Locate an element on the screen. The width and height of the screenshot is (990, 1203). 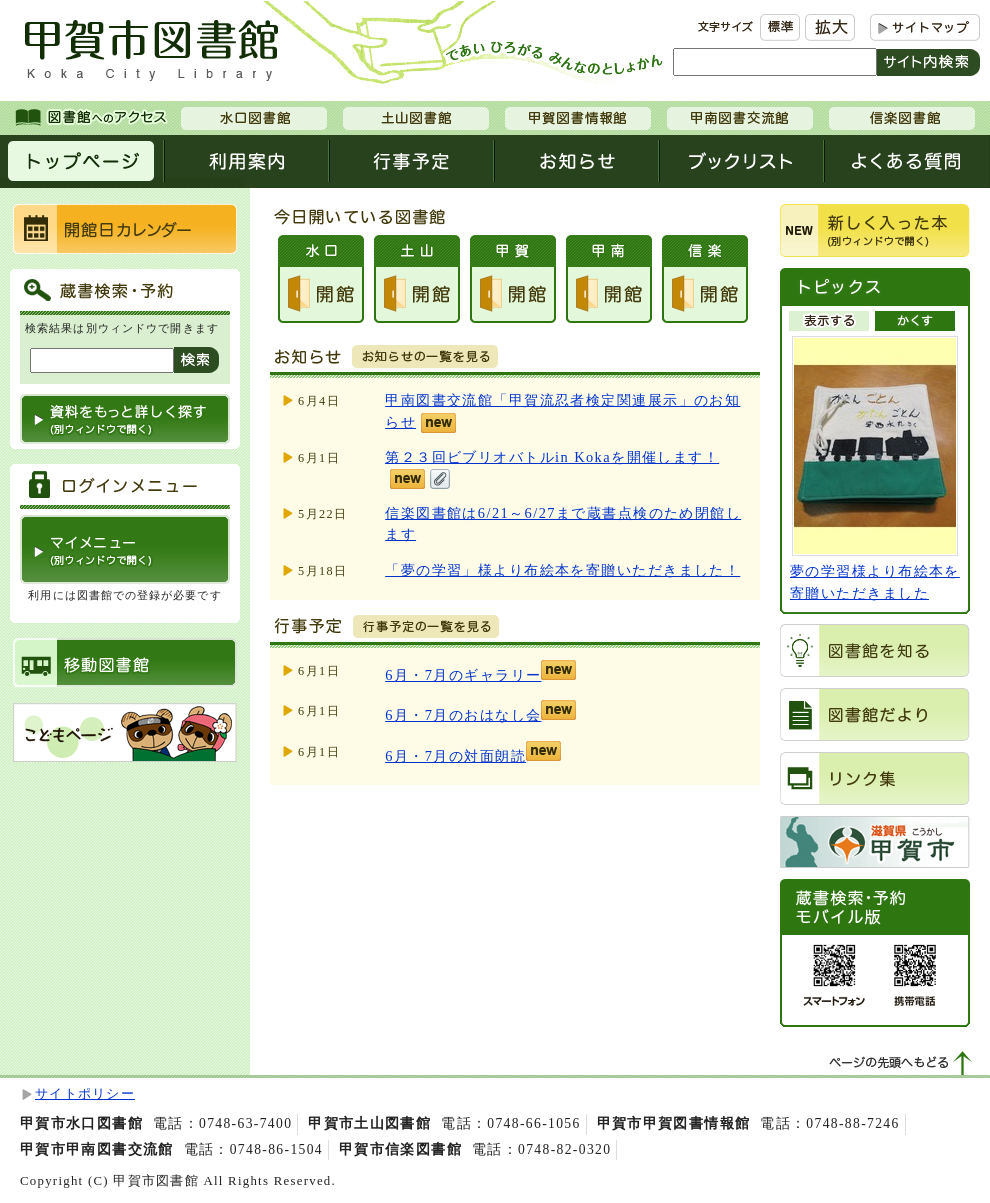
6月・7月の対面朗読 is located at coordinates (455, 756).